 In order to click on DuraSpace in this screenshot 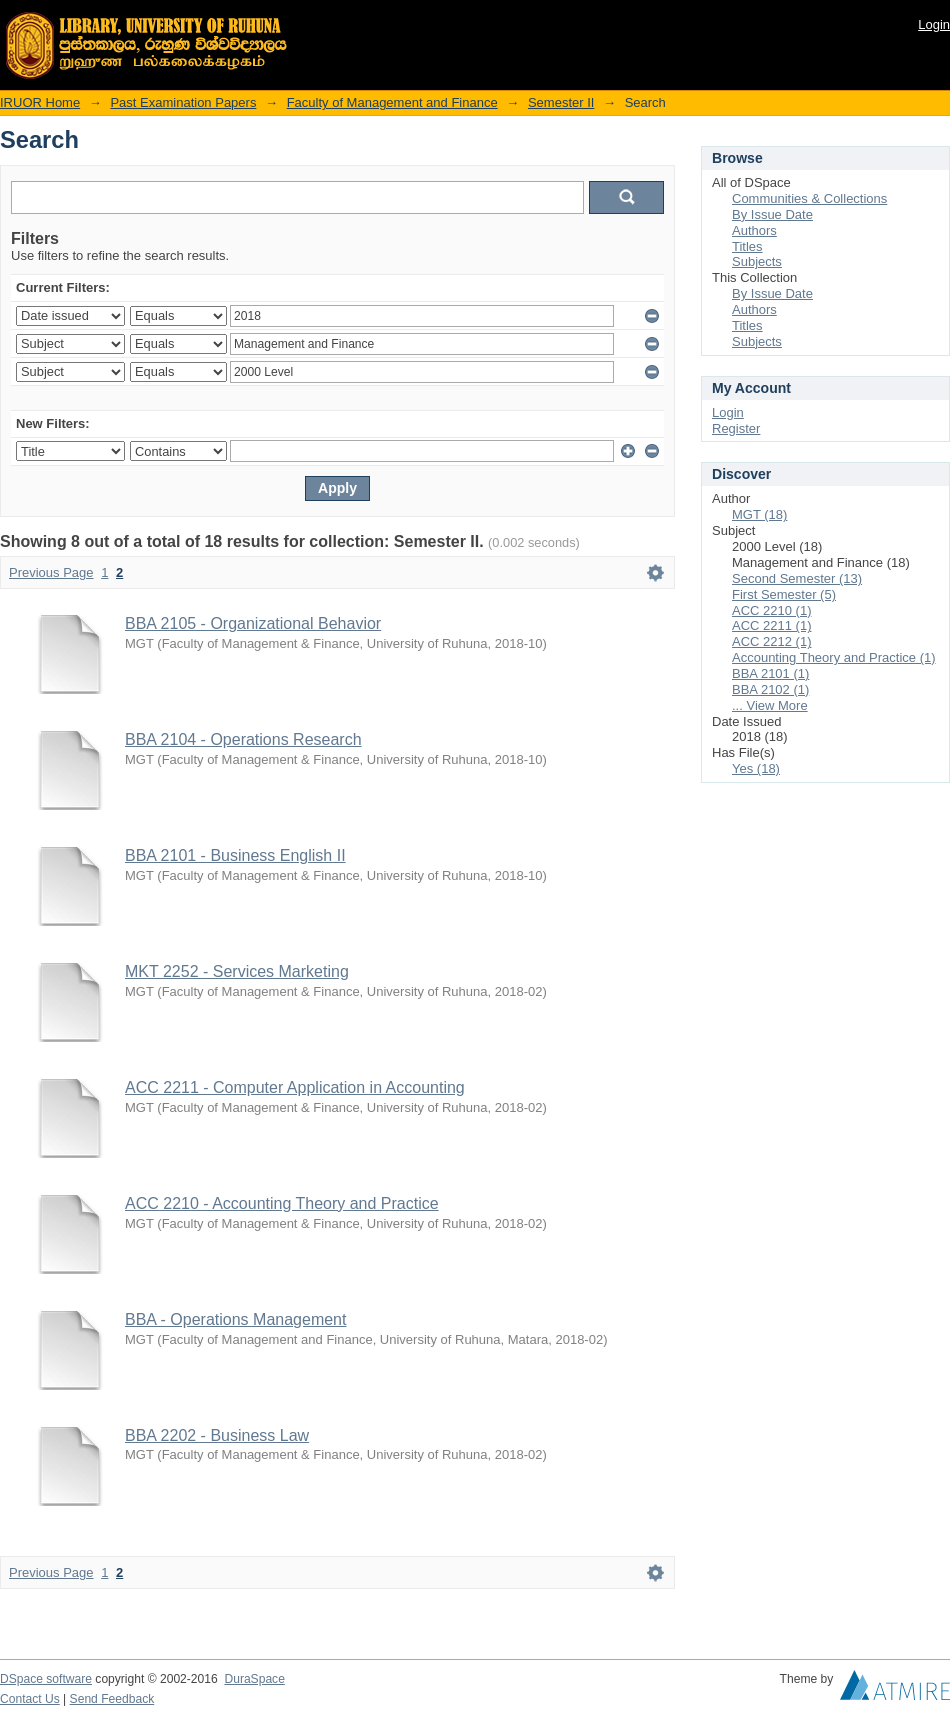, I will do `click(254, 1679)`.